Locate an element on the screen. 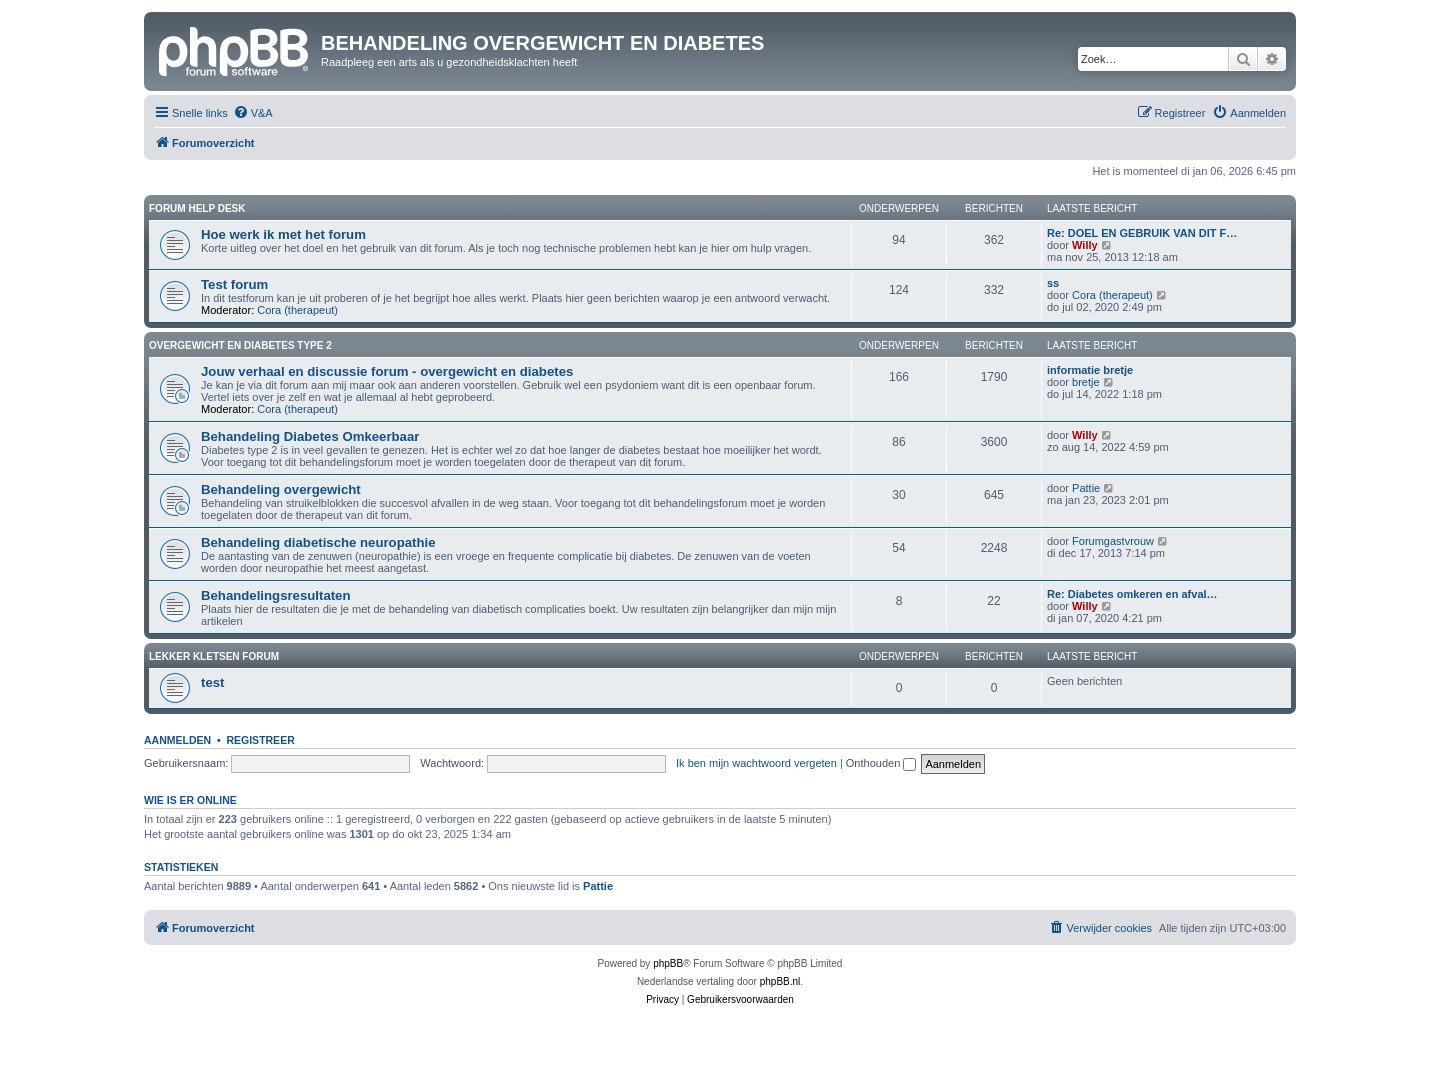 Image resolution: width=1440 pixels, height=1072 pixels. Behandelingsresultaten is located at coordinates (276, 595).